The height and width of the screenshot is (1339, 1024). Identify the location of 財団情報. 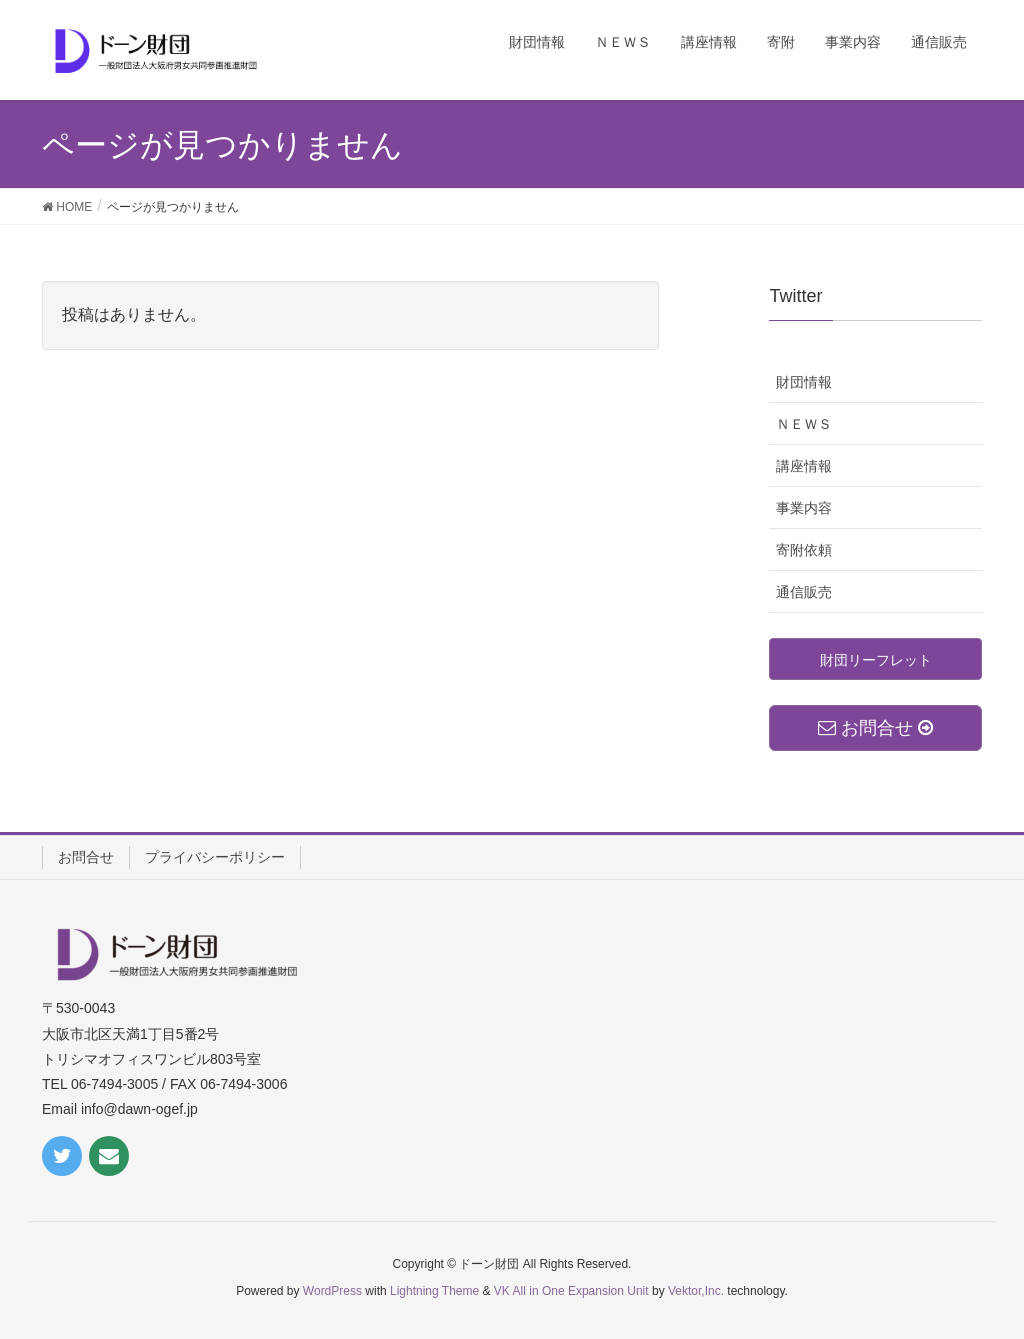
(804, 382).